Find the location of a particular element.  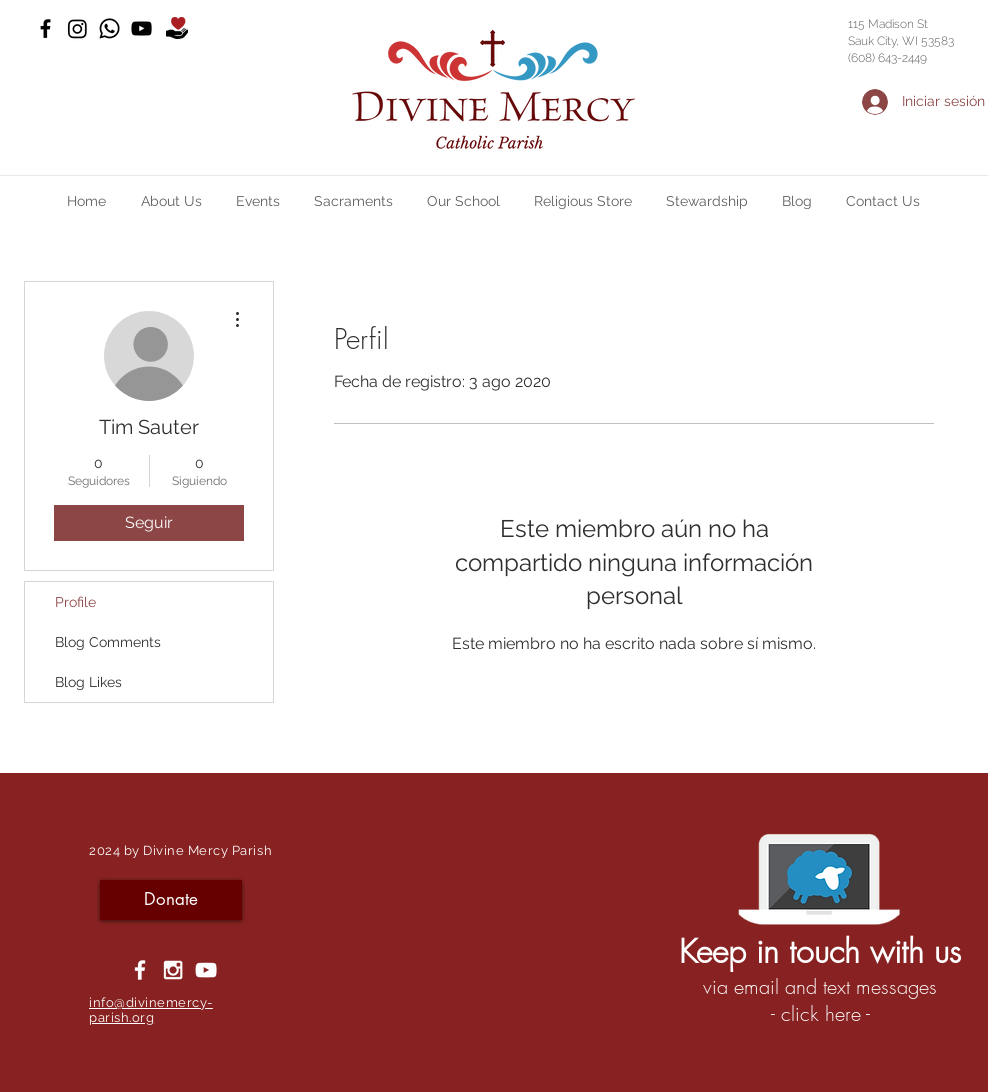

Profile is located at coordinates (75, 602).